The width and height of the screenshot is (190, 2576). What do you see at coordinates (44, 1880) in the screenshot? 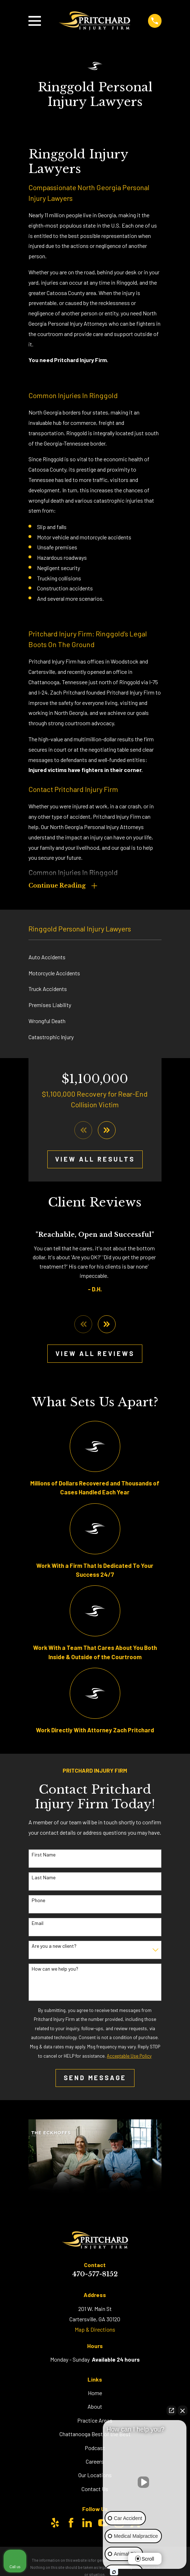
I see `Last Name` at bounding box center [44, 1880].